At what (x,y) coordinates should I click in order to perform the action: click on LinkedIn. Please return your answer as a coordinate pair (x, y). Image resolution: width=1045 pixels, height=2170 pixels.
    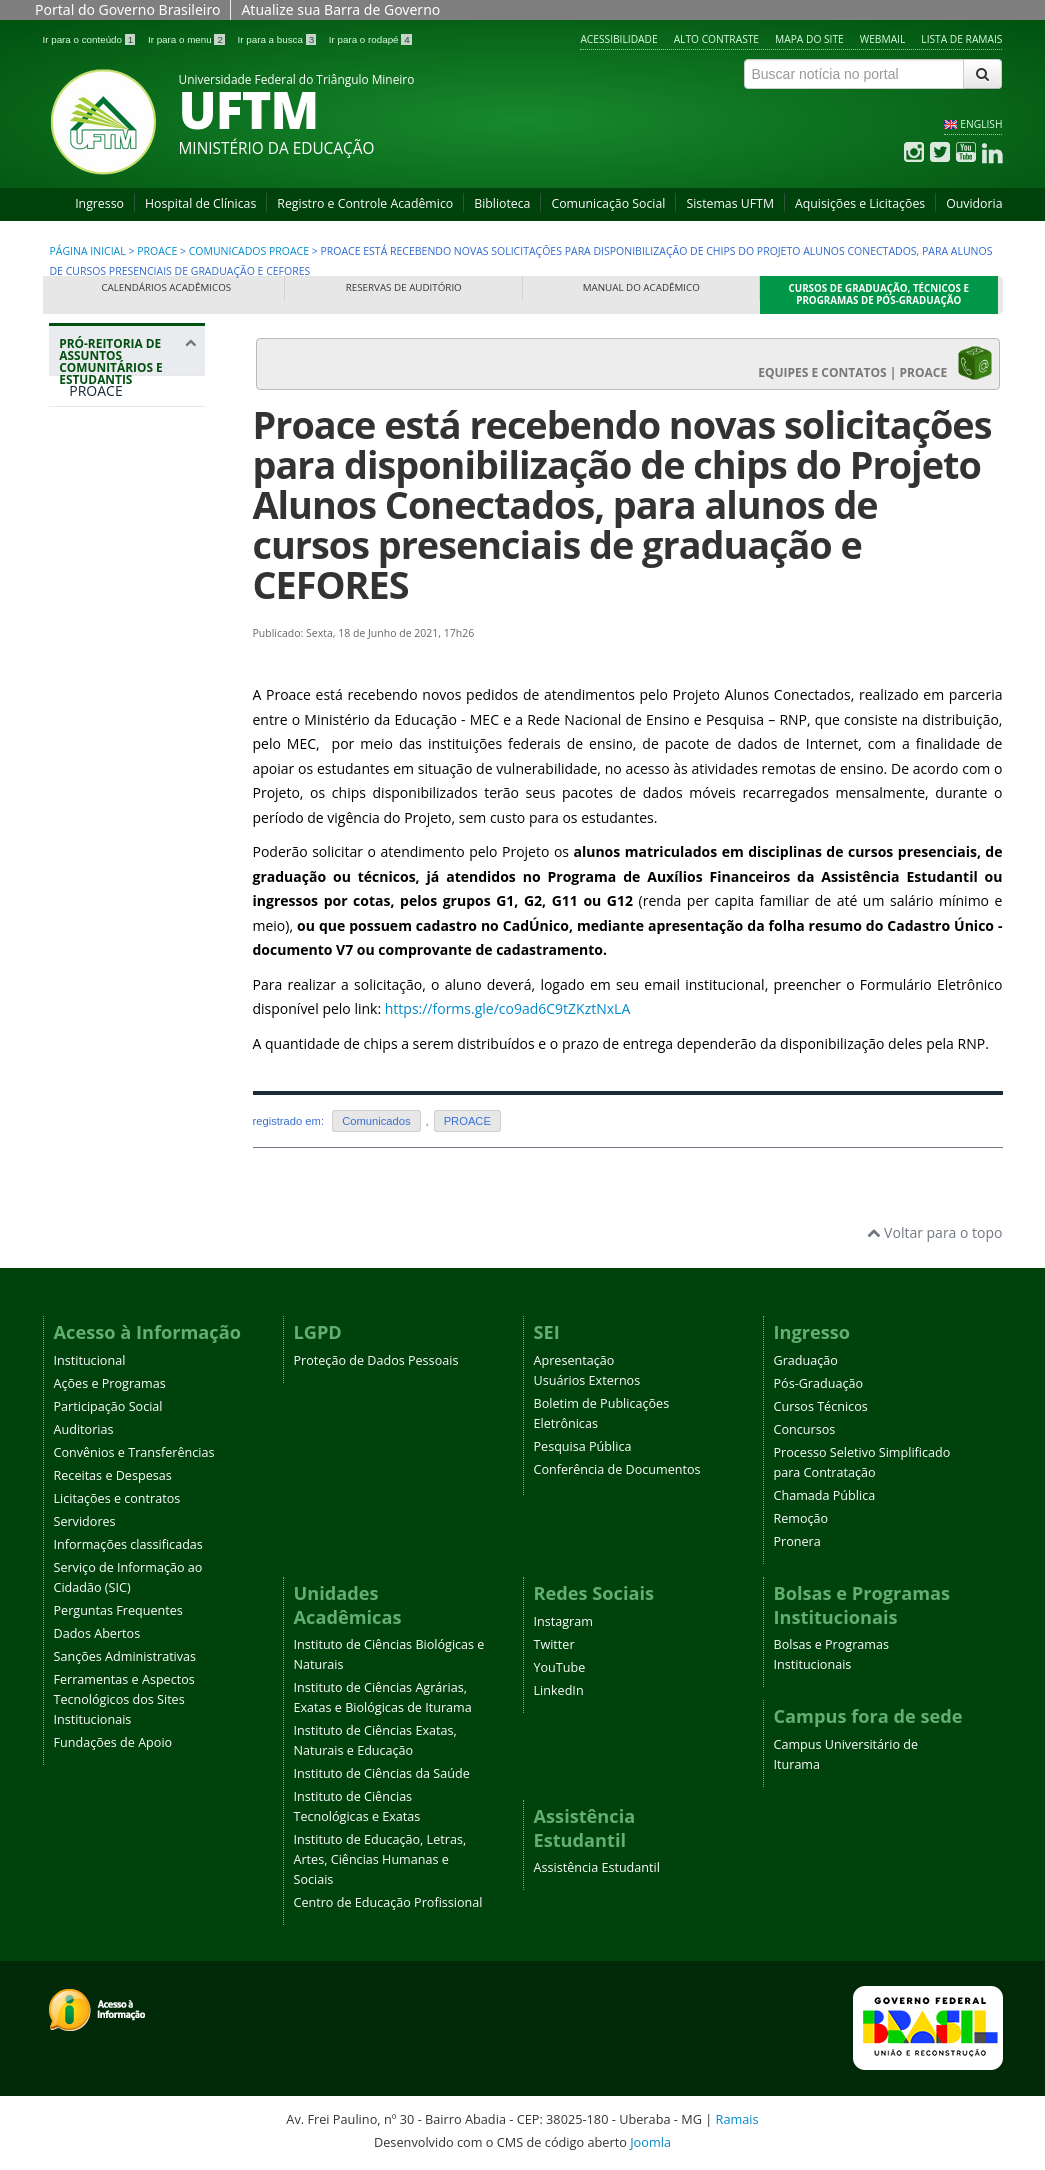
    Looking at the image, I should click on (559, 1690).